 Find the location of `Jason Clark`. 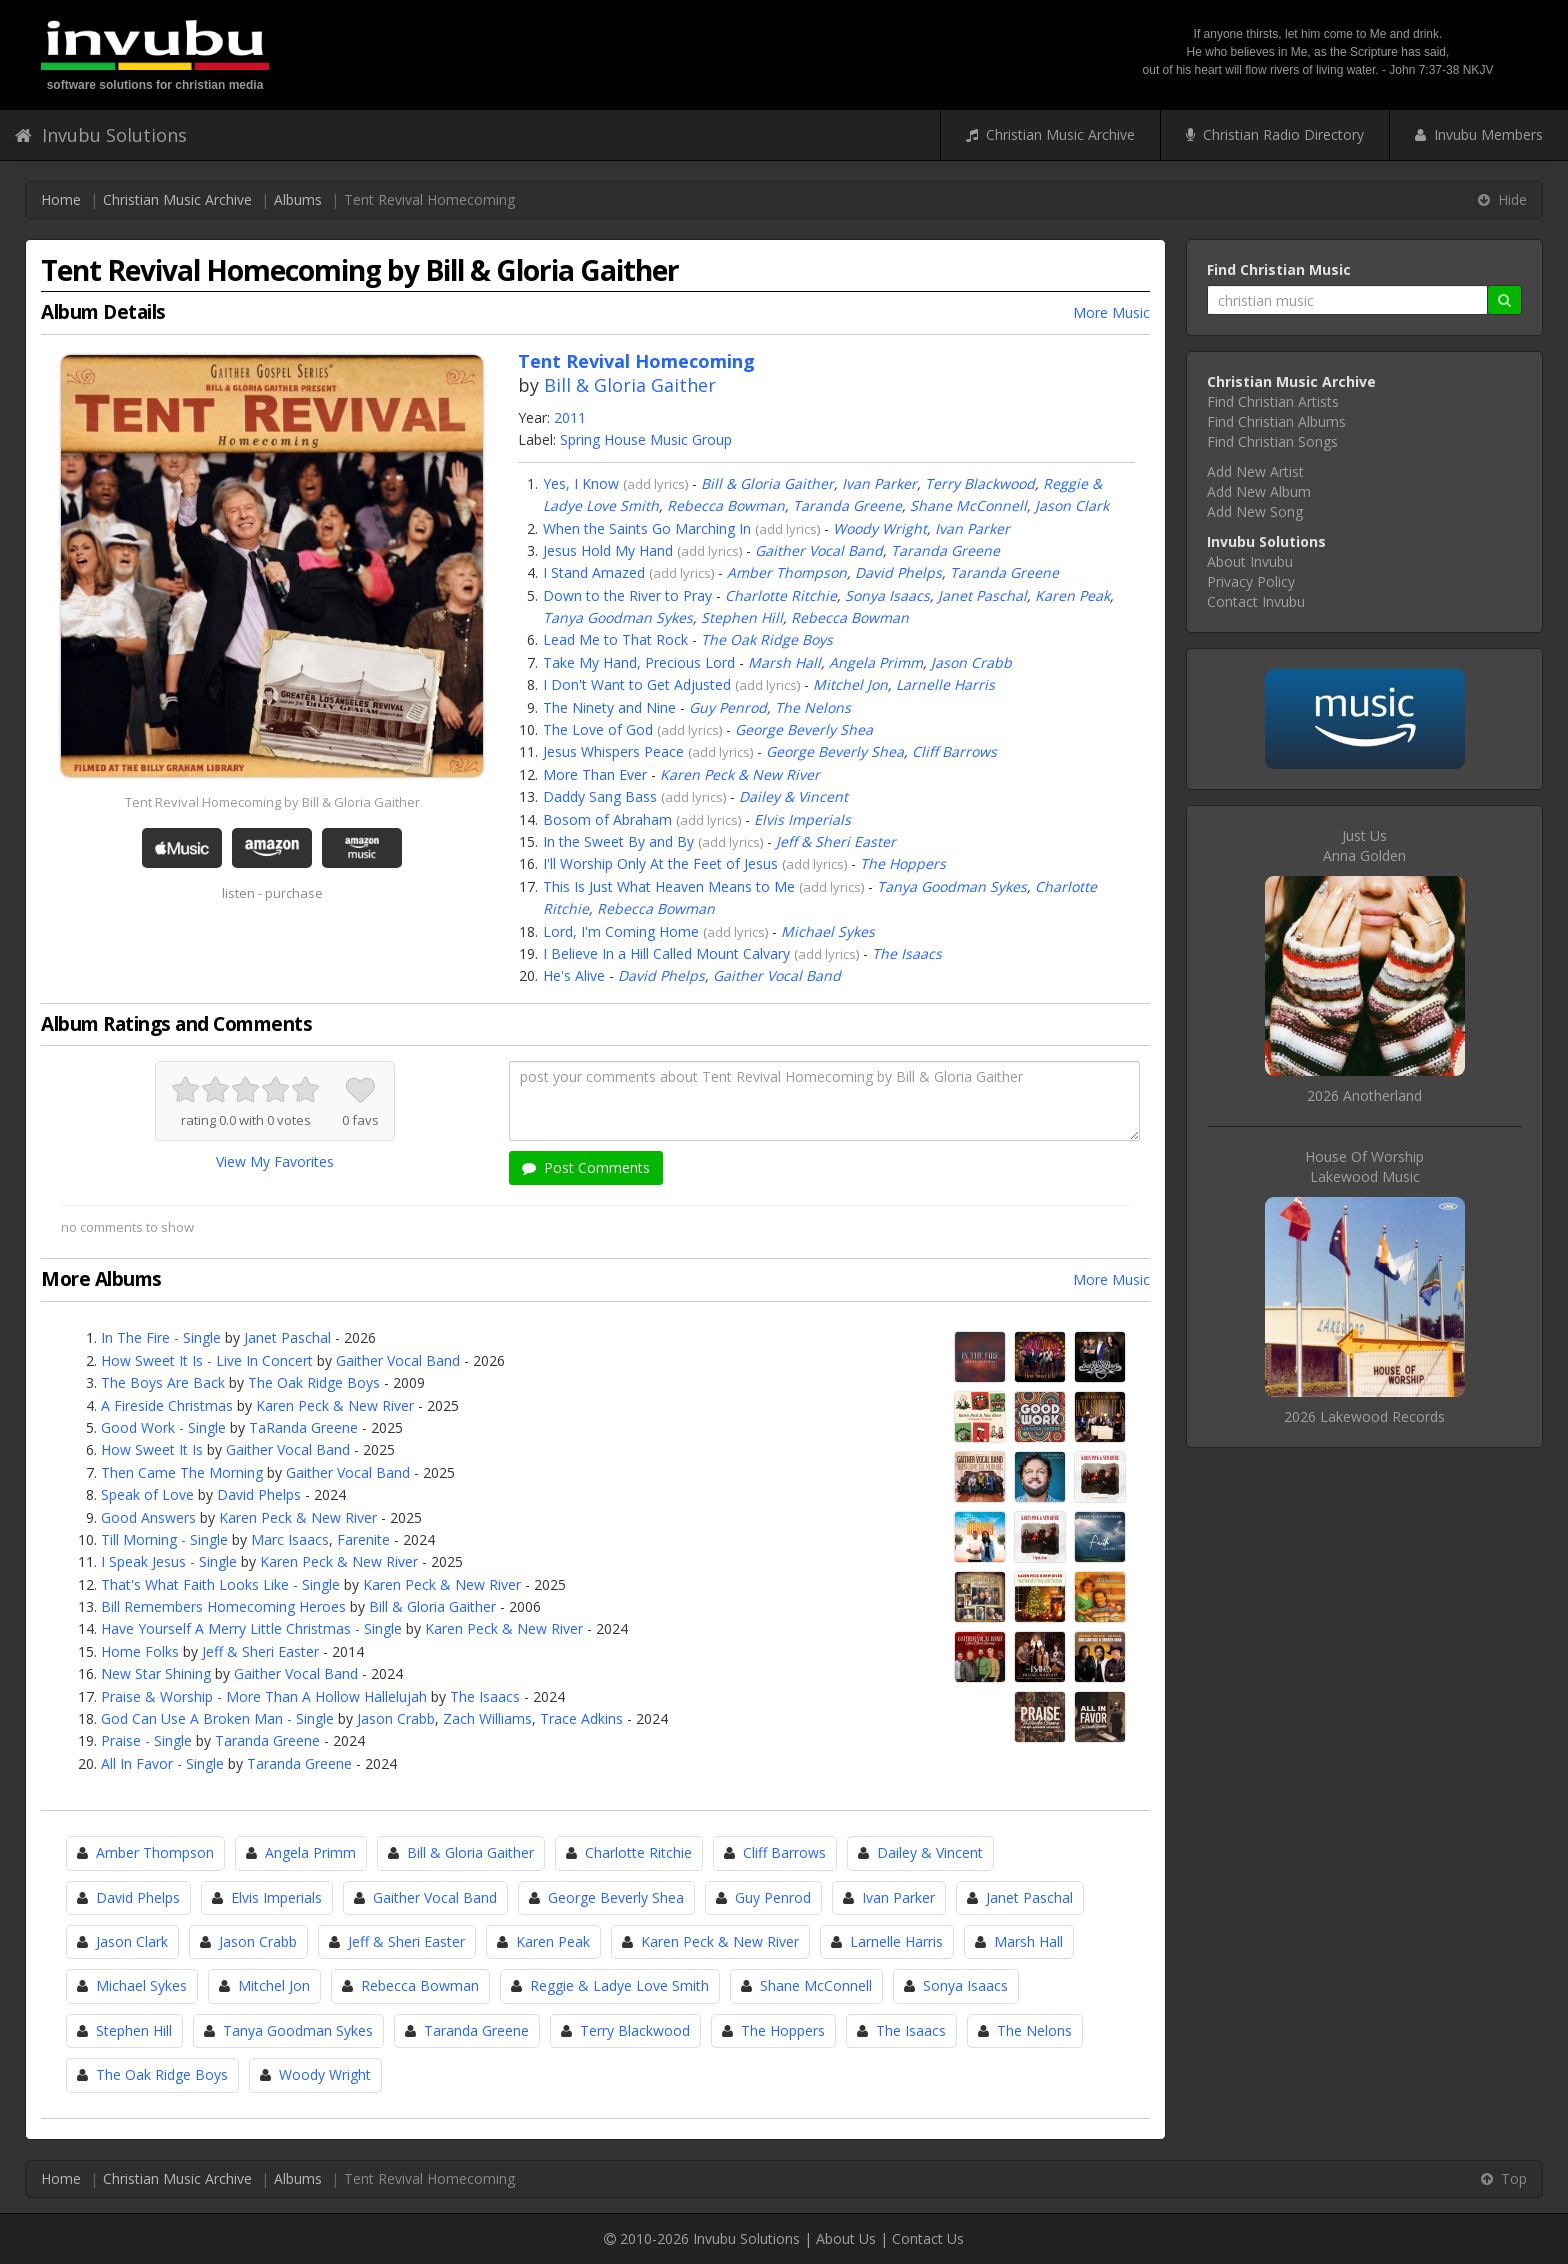

Jason Clark is located at coordinates (1072, 505).